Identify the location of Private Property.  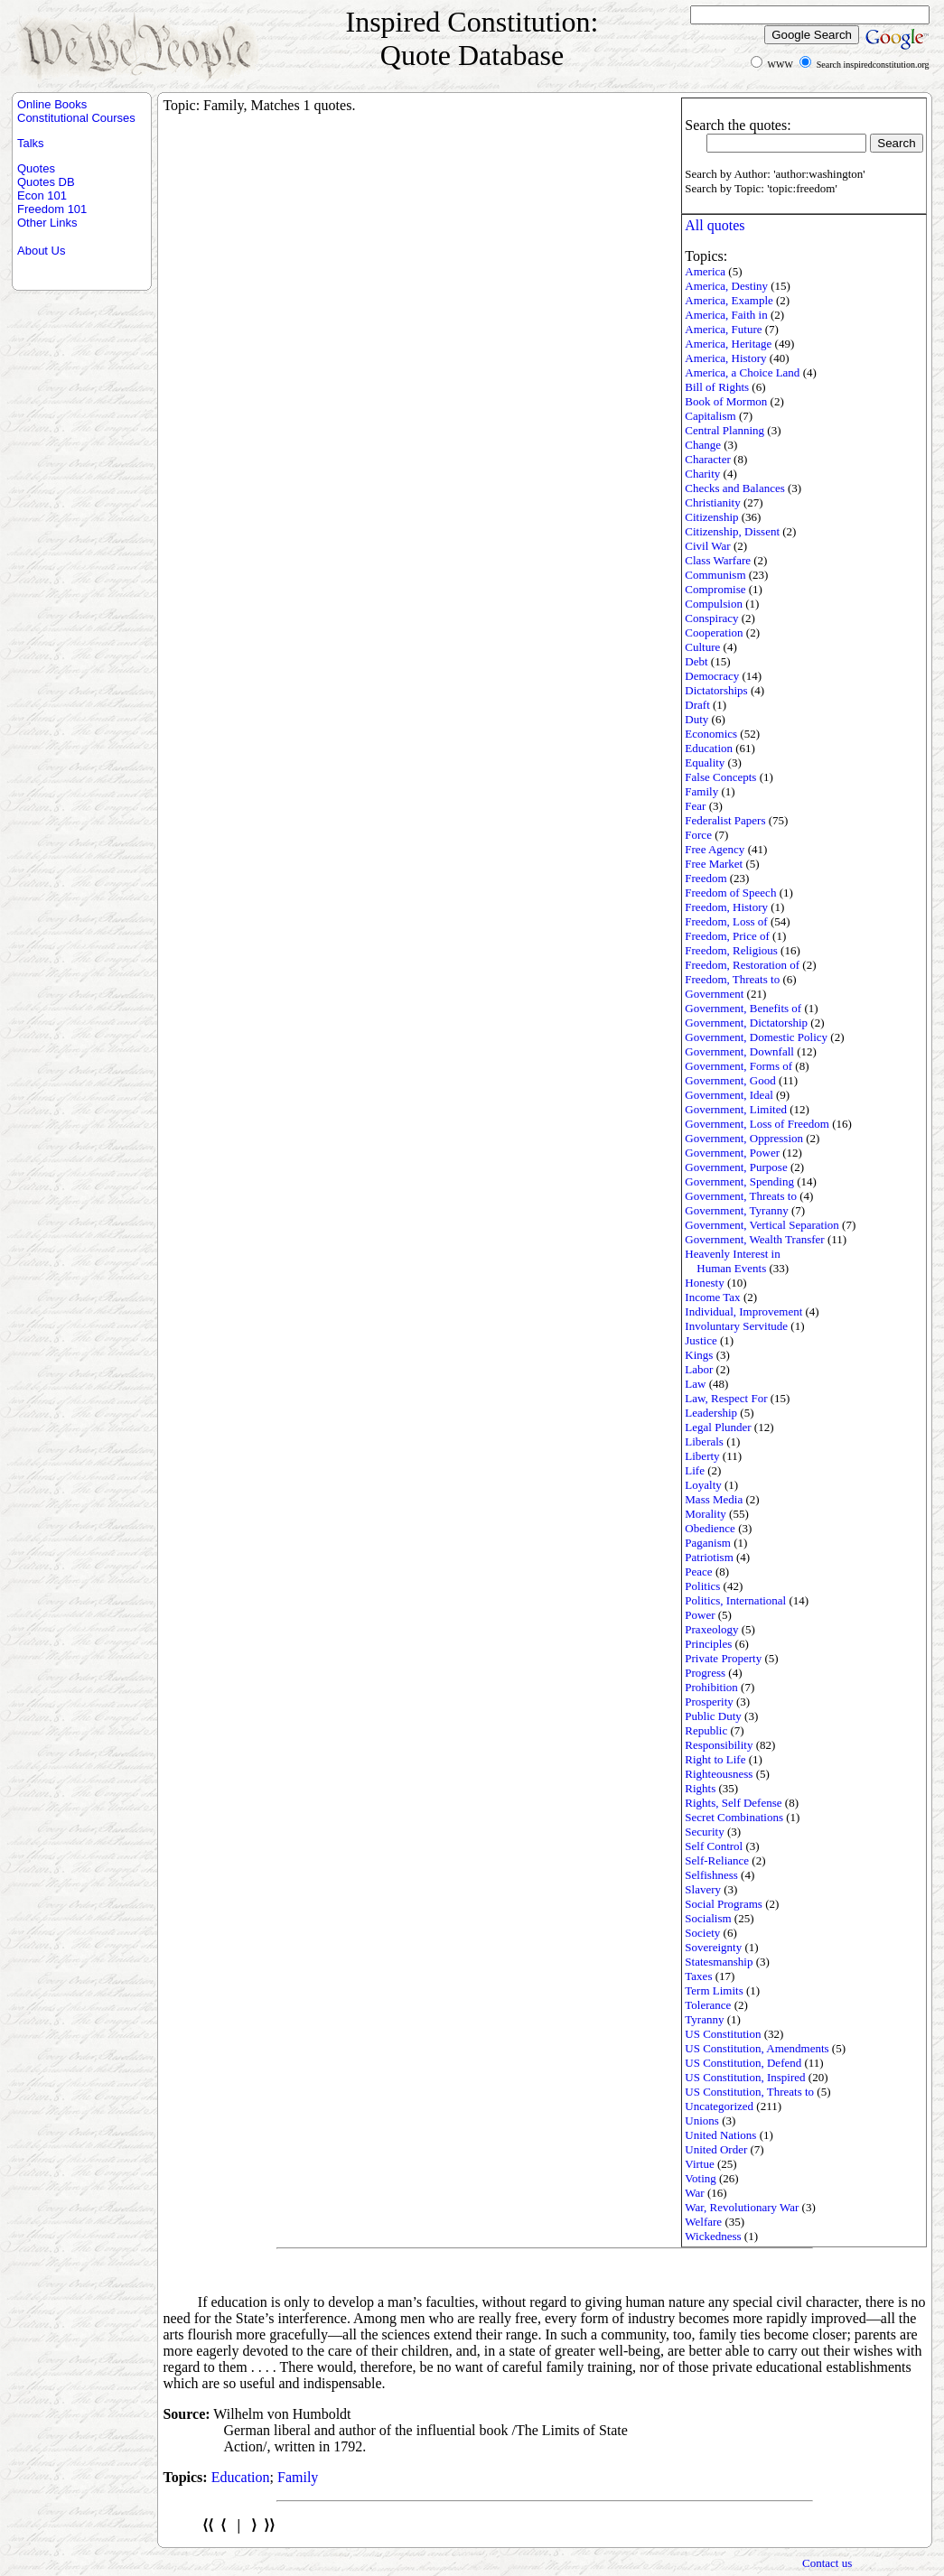
(723, 1658).